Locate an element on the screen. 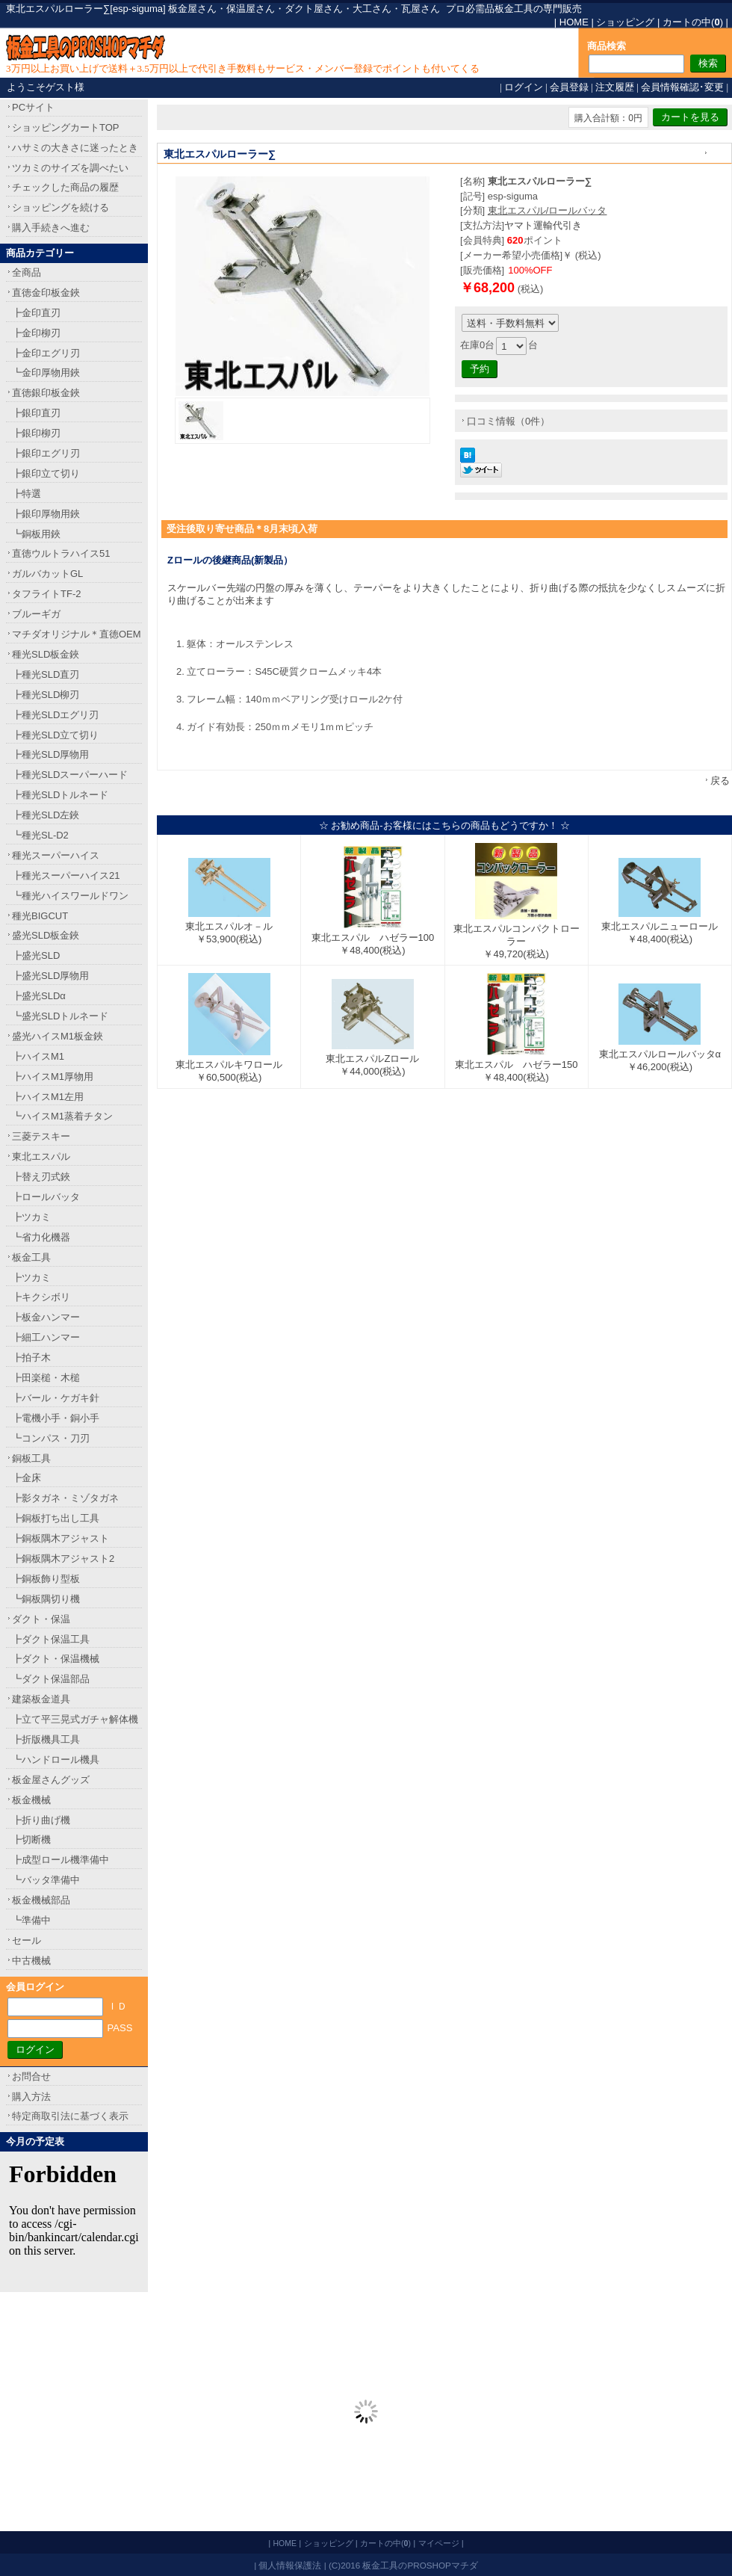 Image resolution: width=732 pixels, height=2576 pixels. ┣盛光SLD厚物用 is located at coordinates (50, 975).